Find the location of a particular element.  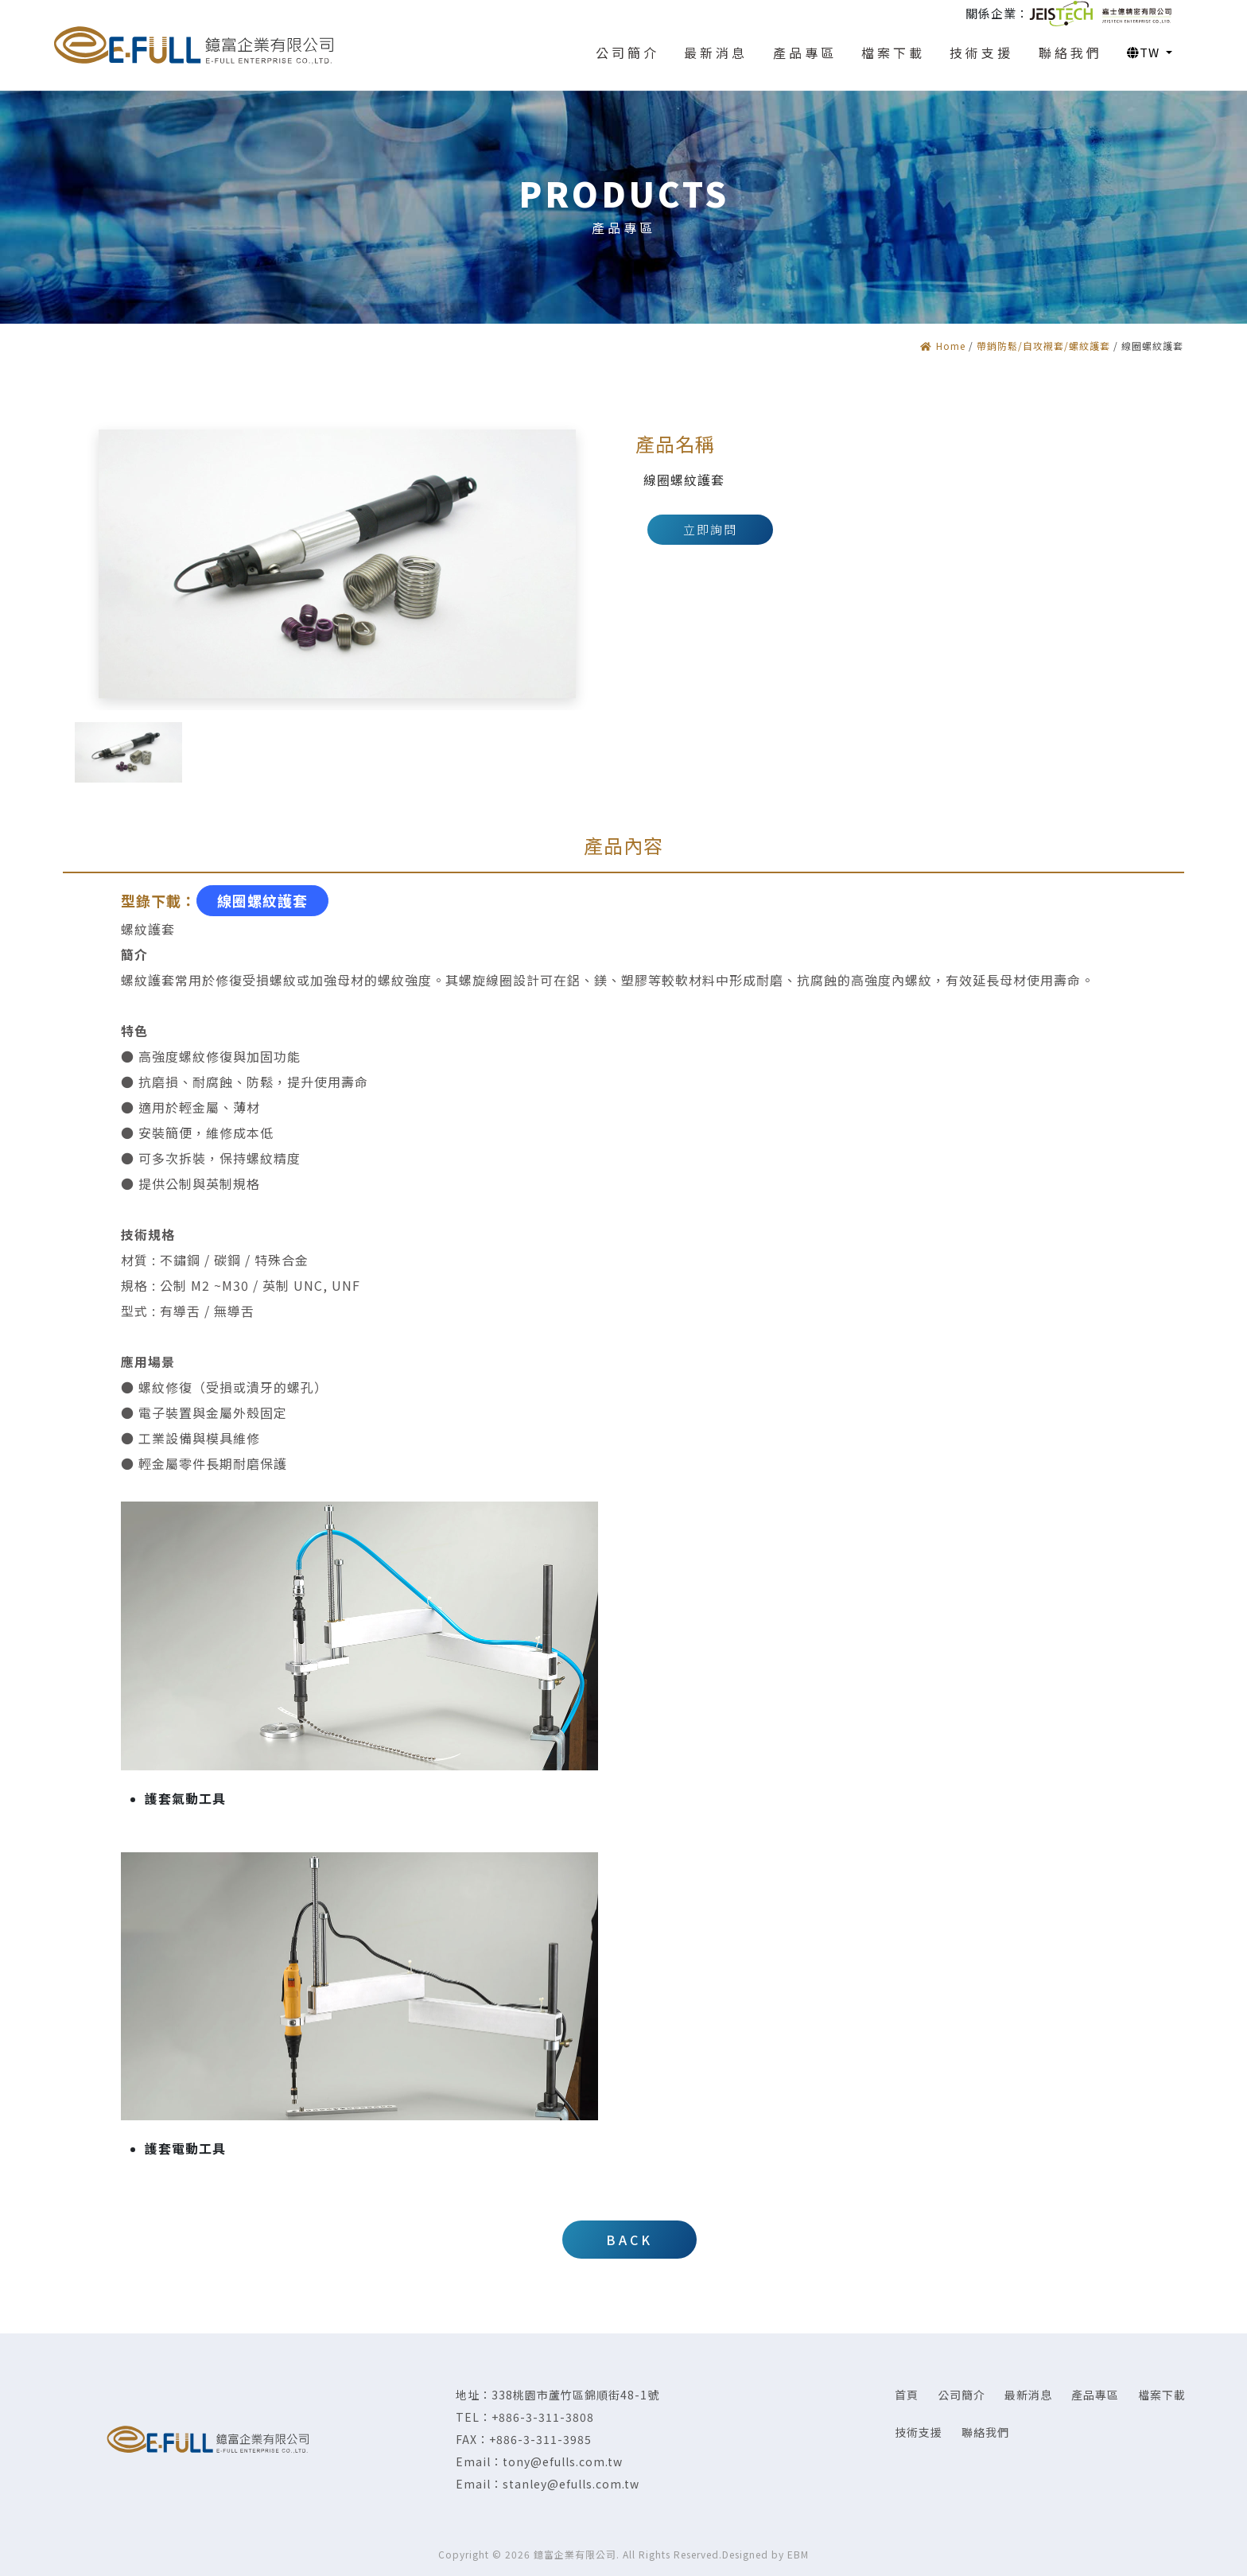

線圈螺紋護套 is located at coordinates (262, 900).